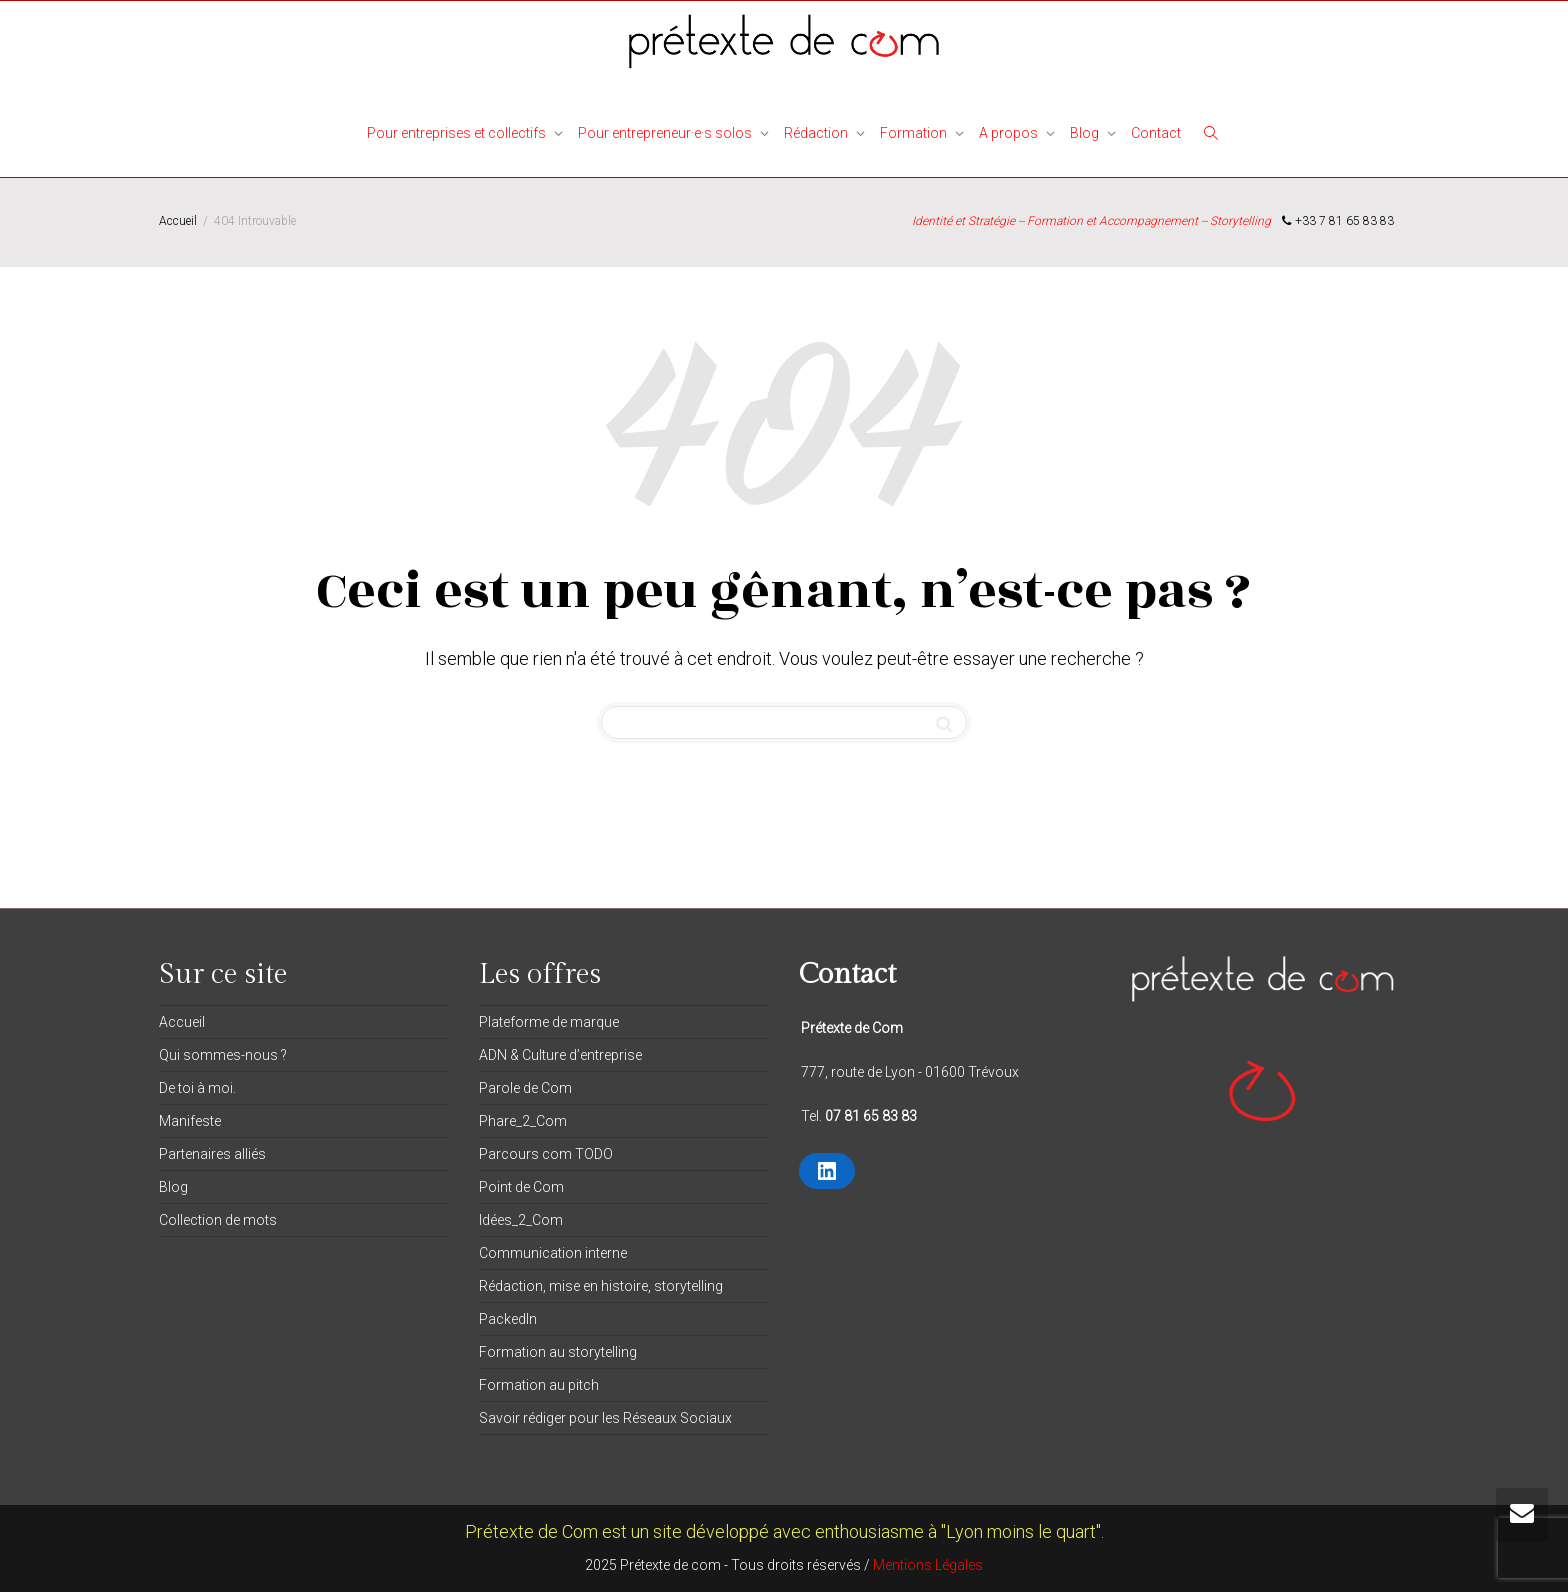  What do you see at coordinates (212, 1154) in the screenshot?
I see `Partenaires alliés` at bounding box center [212, 1154].